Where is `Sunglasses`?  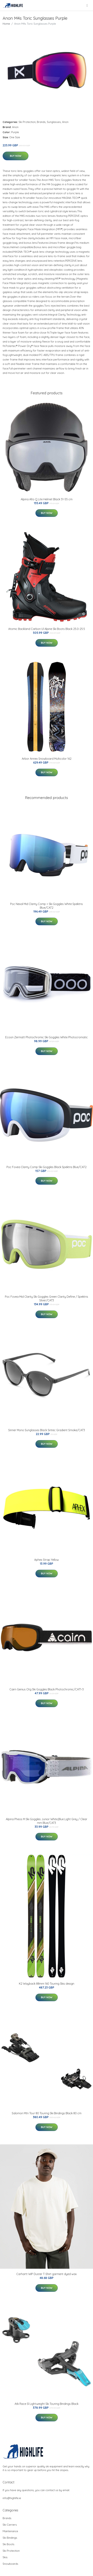 Sunglasses is located at coordinates (54, 122).